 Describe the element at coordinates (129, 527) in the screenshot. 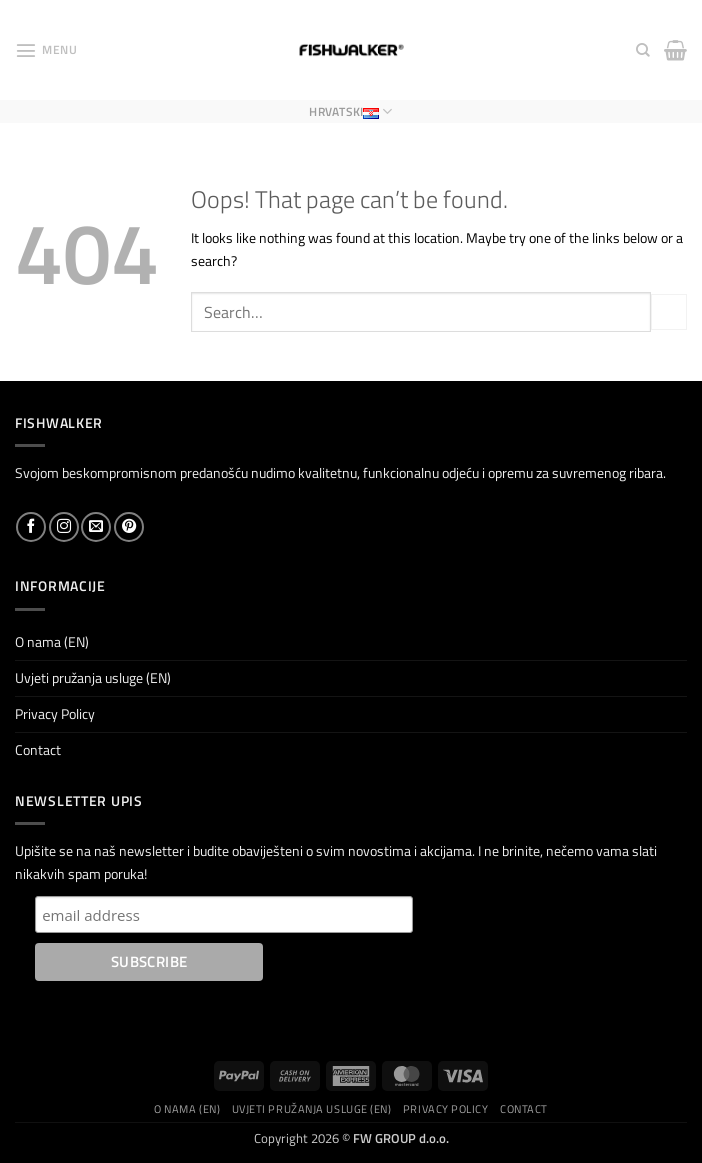

I see `[Follow on Pinterest]` at that location.